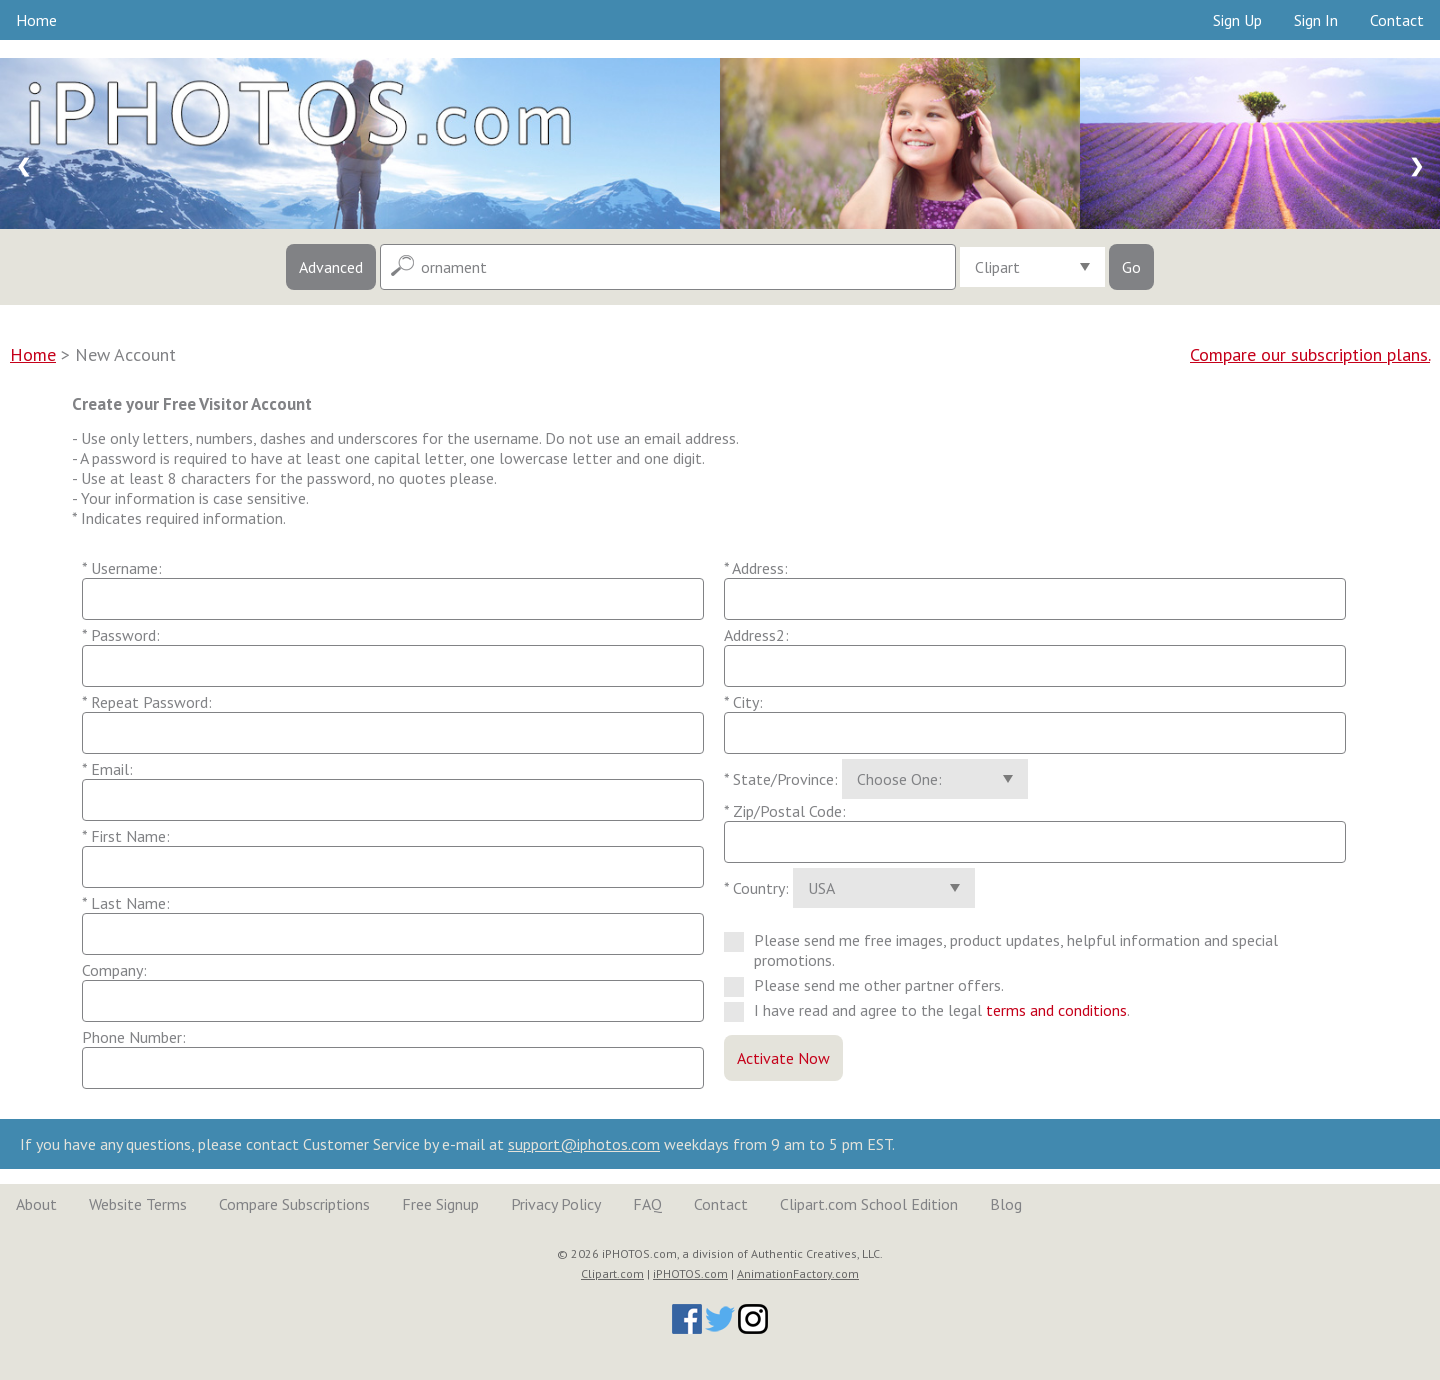  I want to click on Clipart.com, so click(612, 1273).